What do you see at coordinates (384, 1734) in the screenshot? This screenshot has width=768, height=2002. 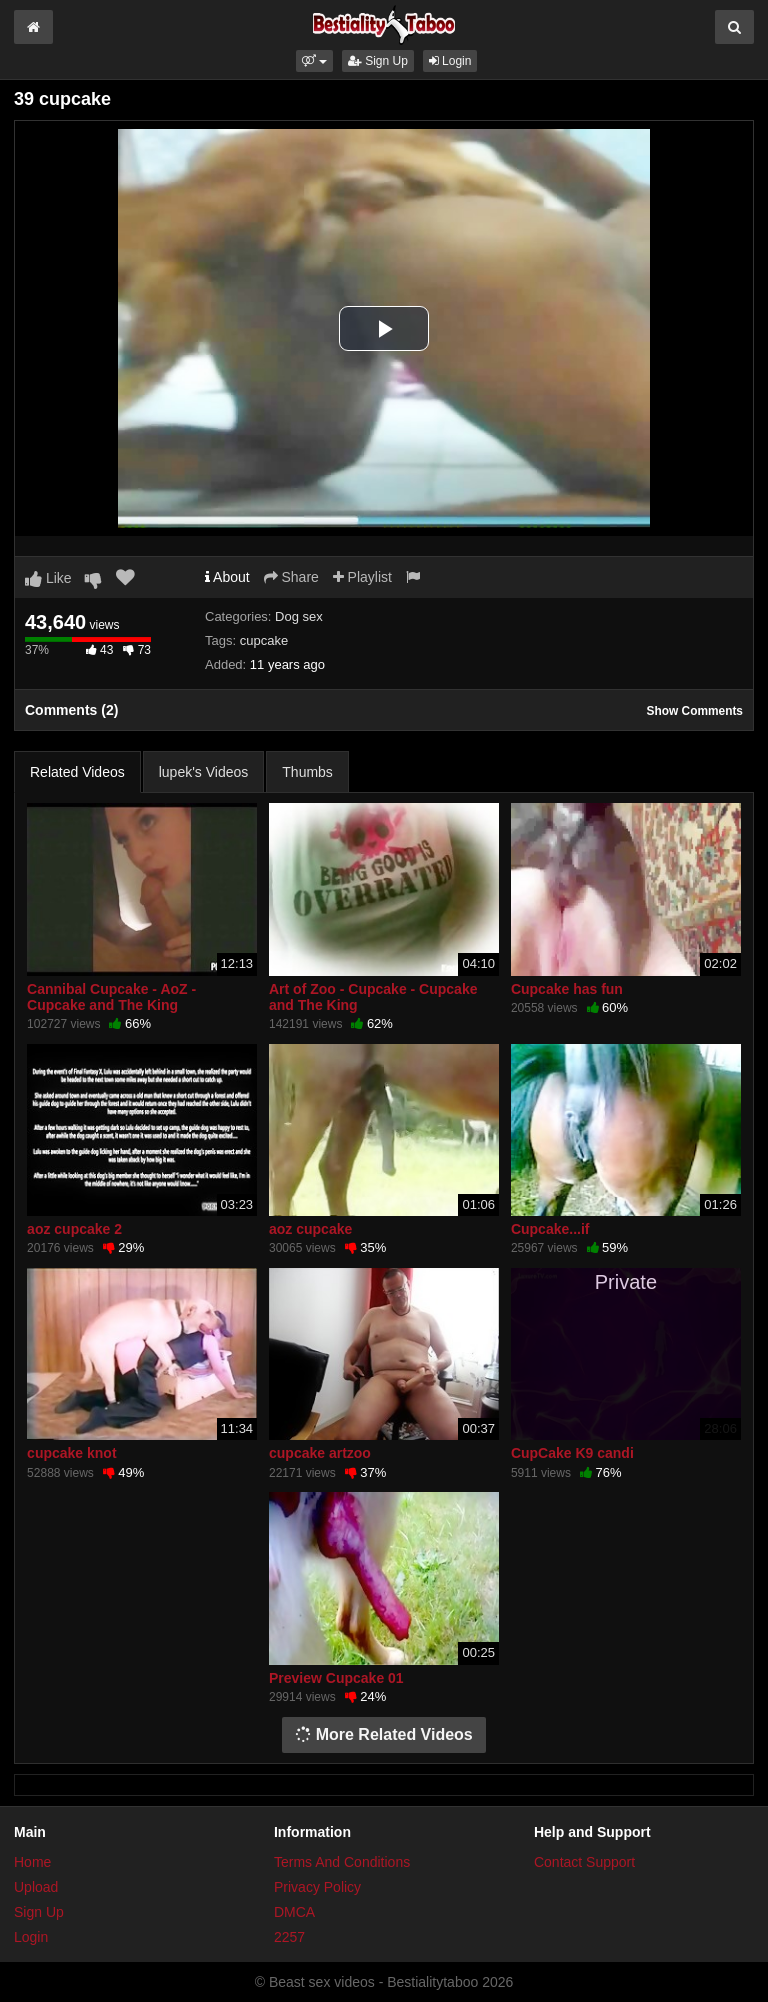 I see `More Related Videos` at bounding box center [384, 1734].